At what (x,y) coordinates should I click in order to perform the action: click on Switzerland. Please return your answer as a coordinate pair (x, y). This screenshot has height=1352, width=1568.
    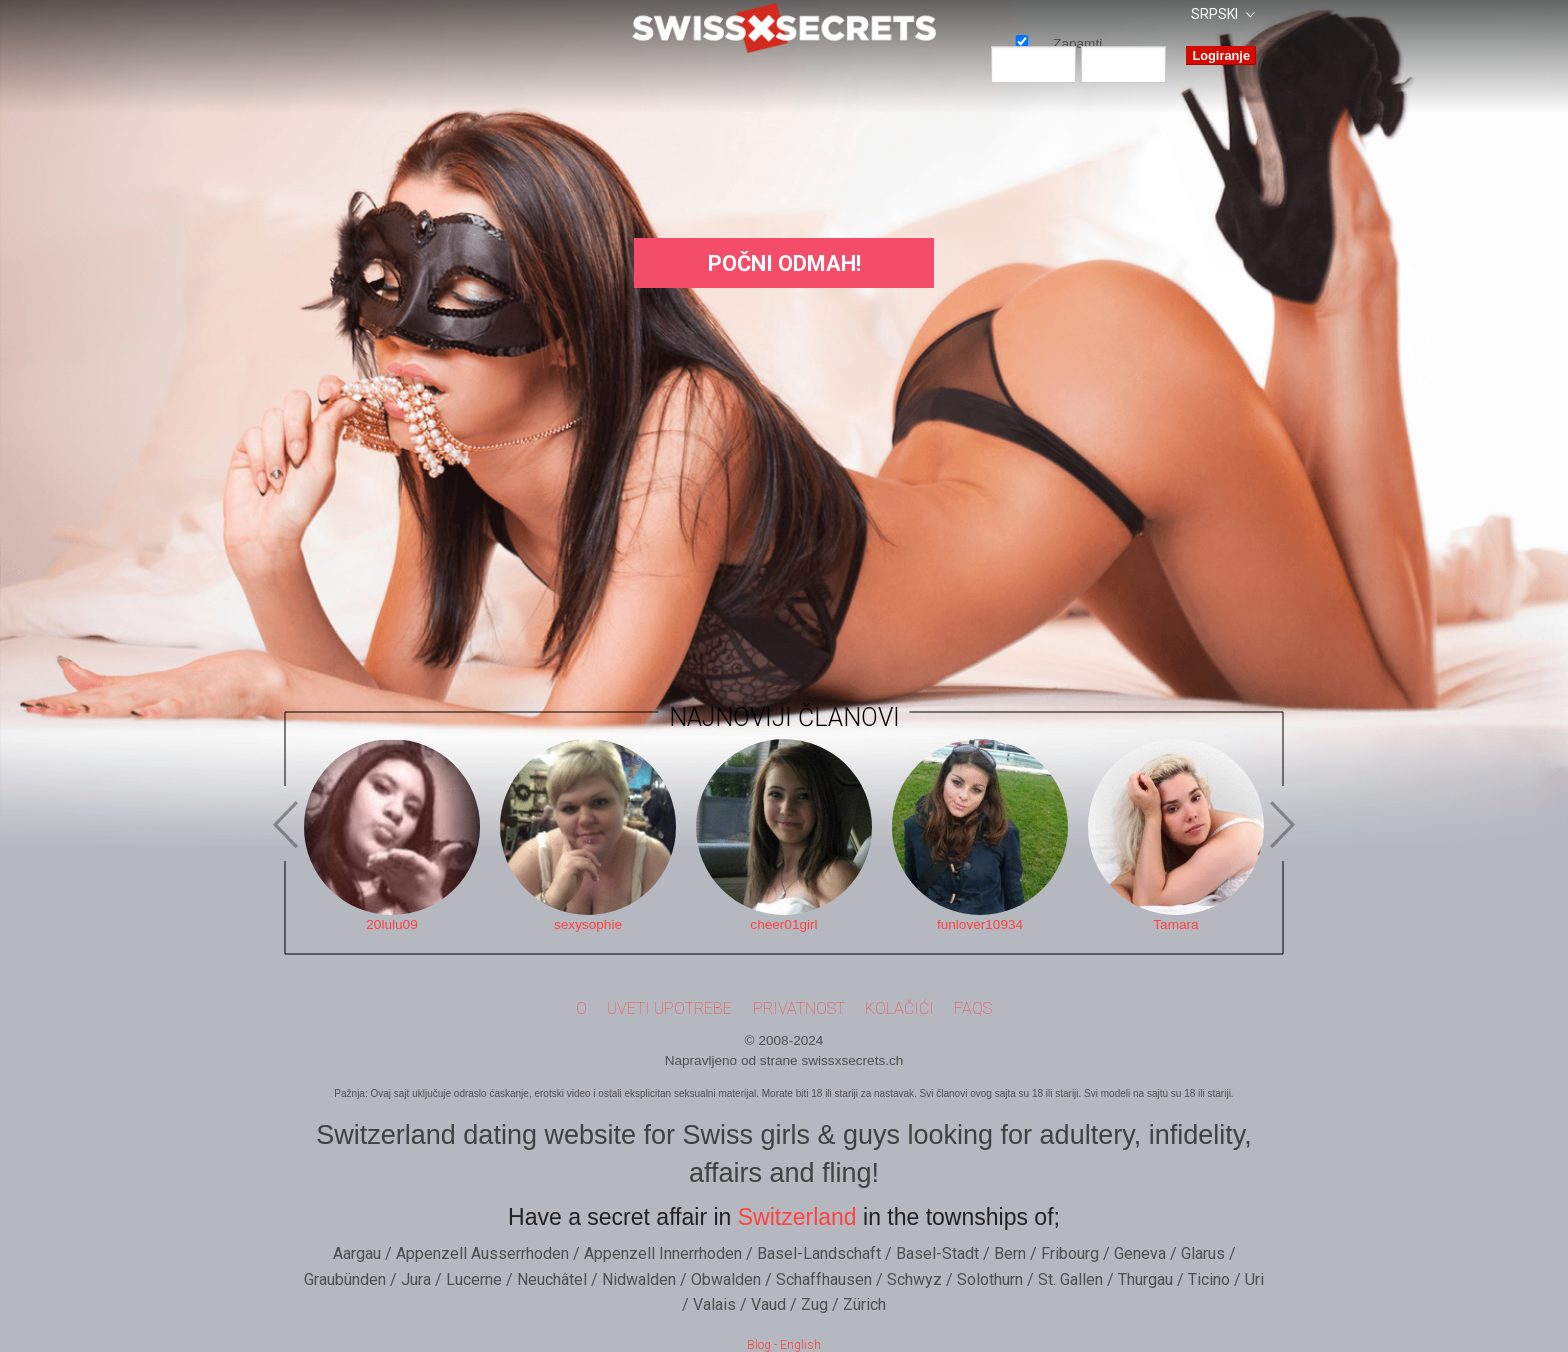
    Looking at the image, I should click on (797, 1217).